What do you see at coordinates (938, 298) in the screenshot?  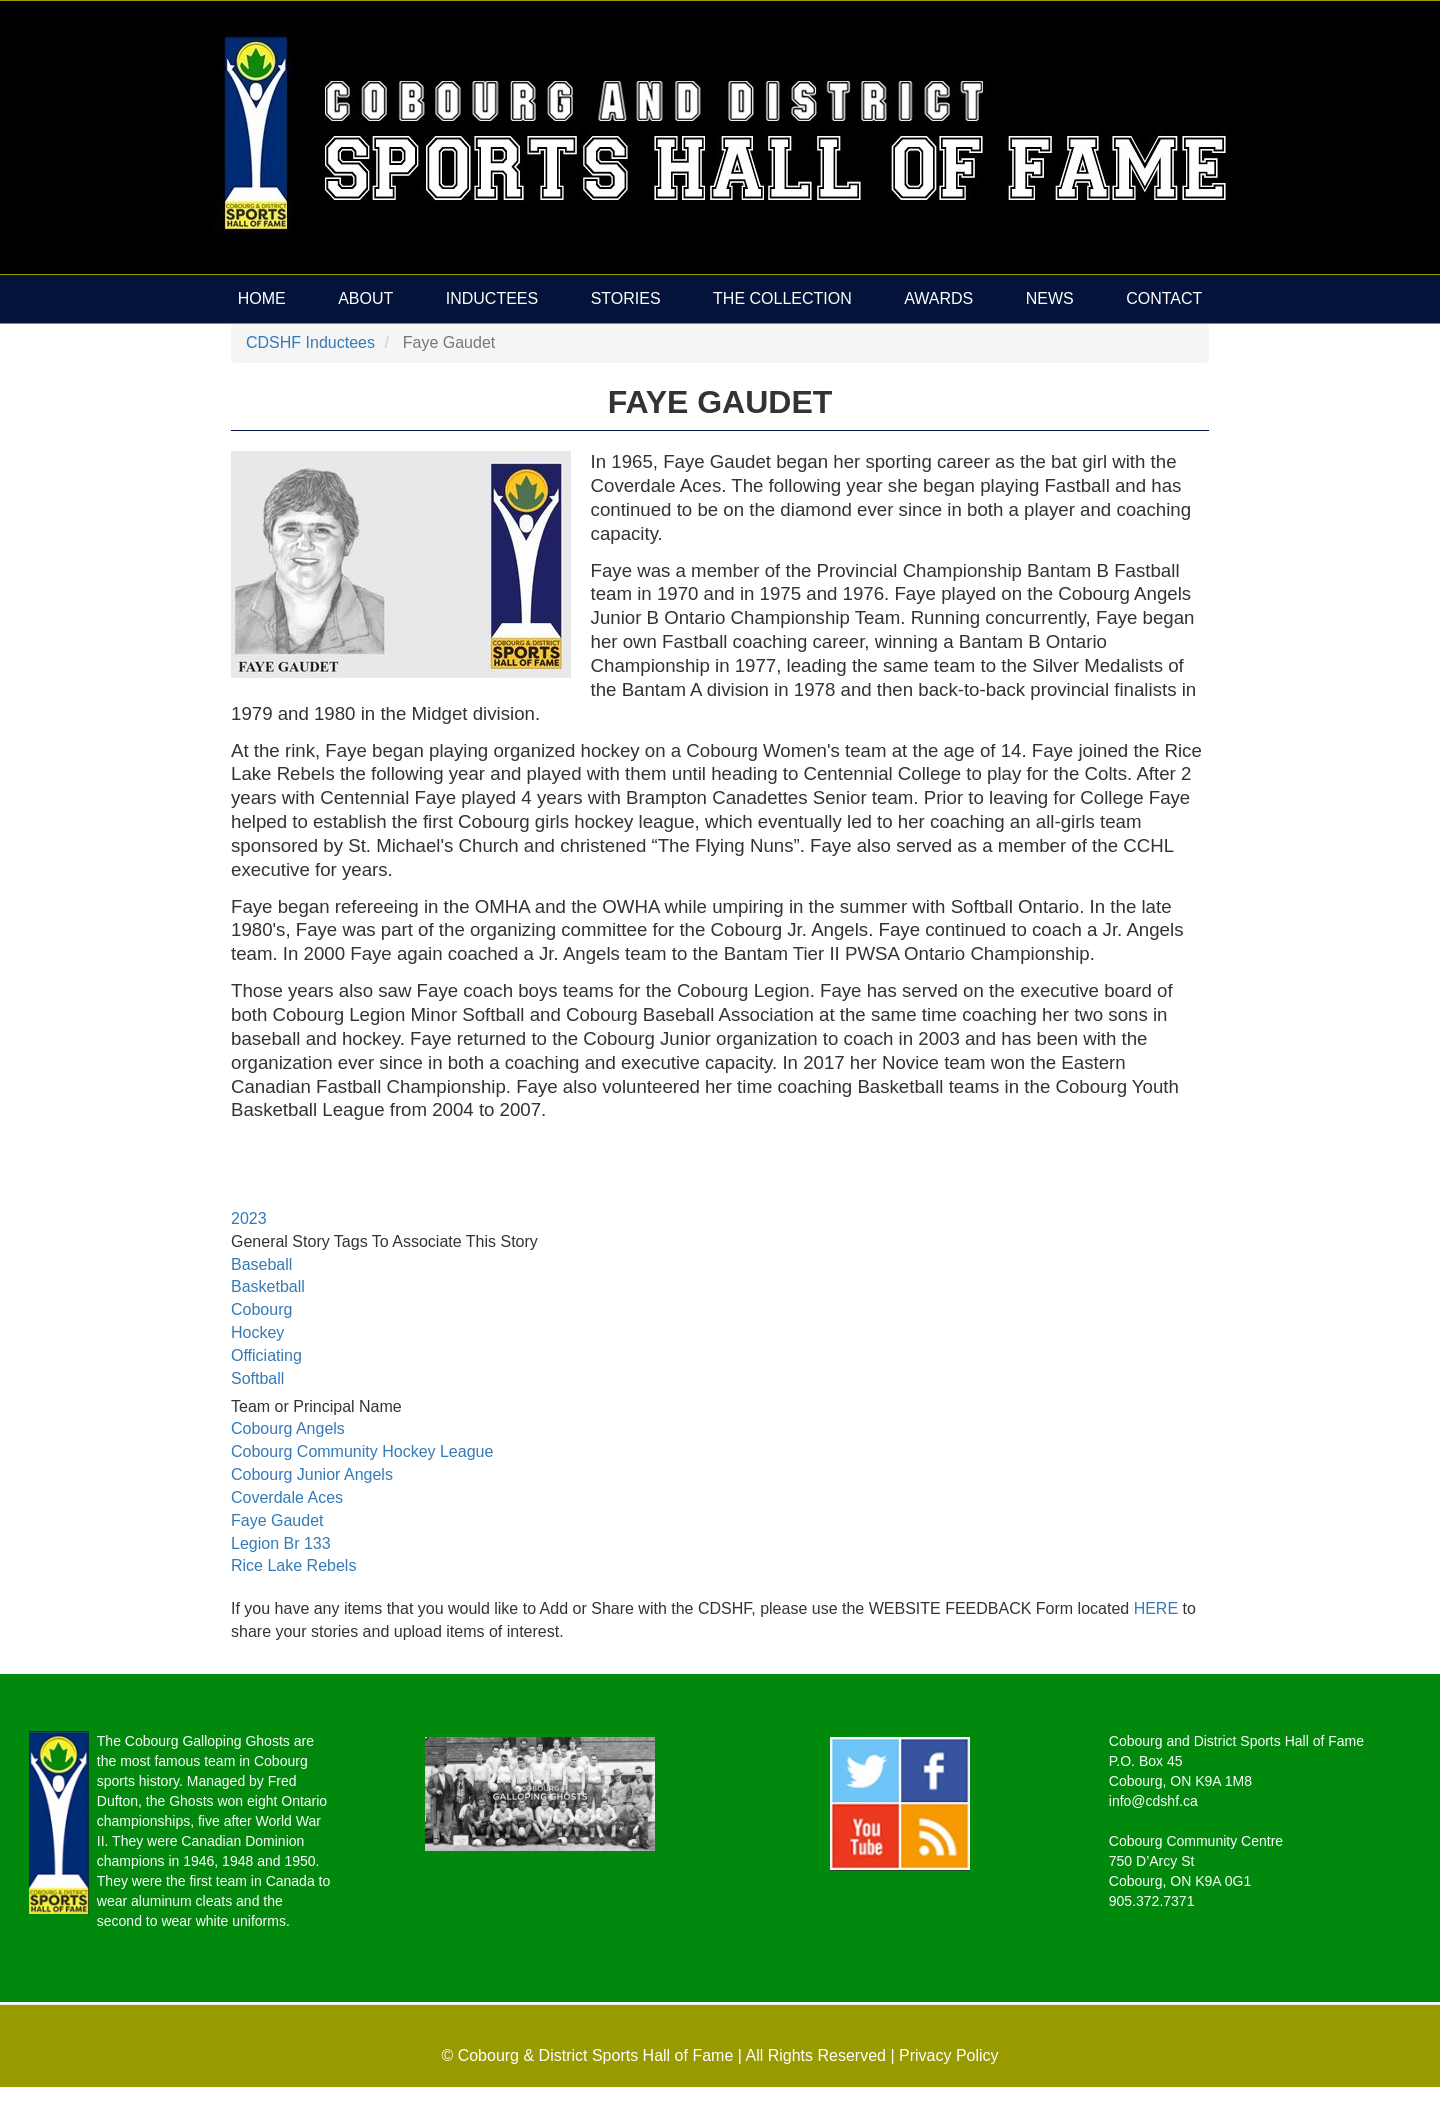 I see `Awards [menuitem]` at bounding box center [938, 298].